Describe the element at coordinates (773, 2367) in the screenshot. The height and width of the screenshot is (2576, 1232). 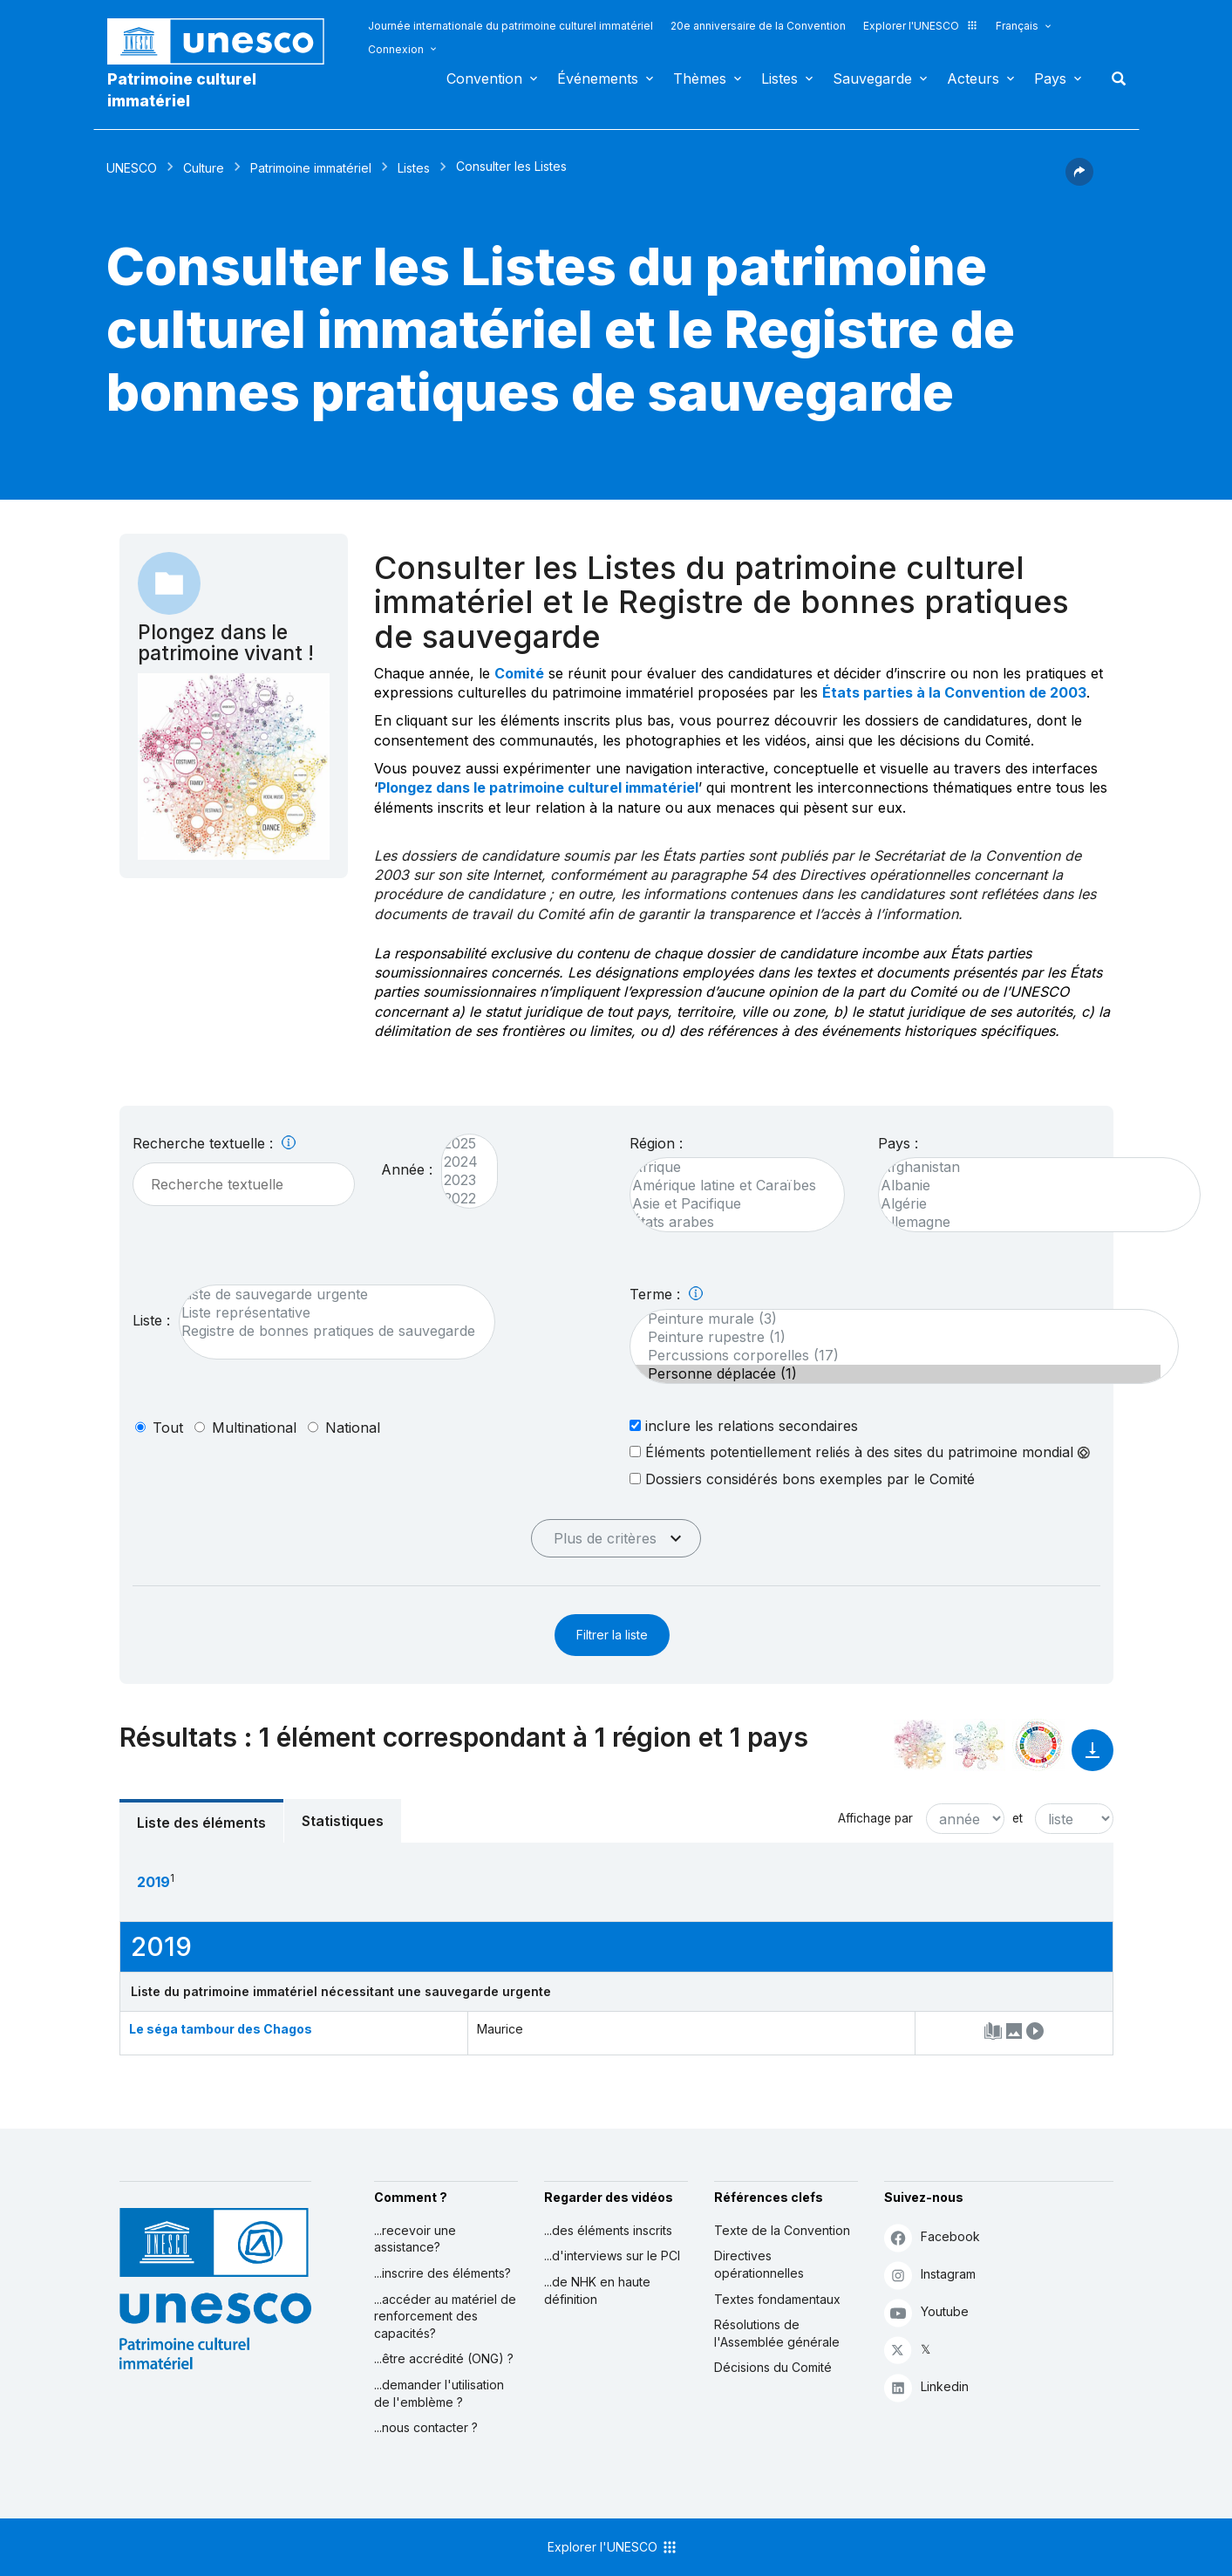
I see `Décisions du Comité` at that location.